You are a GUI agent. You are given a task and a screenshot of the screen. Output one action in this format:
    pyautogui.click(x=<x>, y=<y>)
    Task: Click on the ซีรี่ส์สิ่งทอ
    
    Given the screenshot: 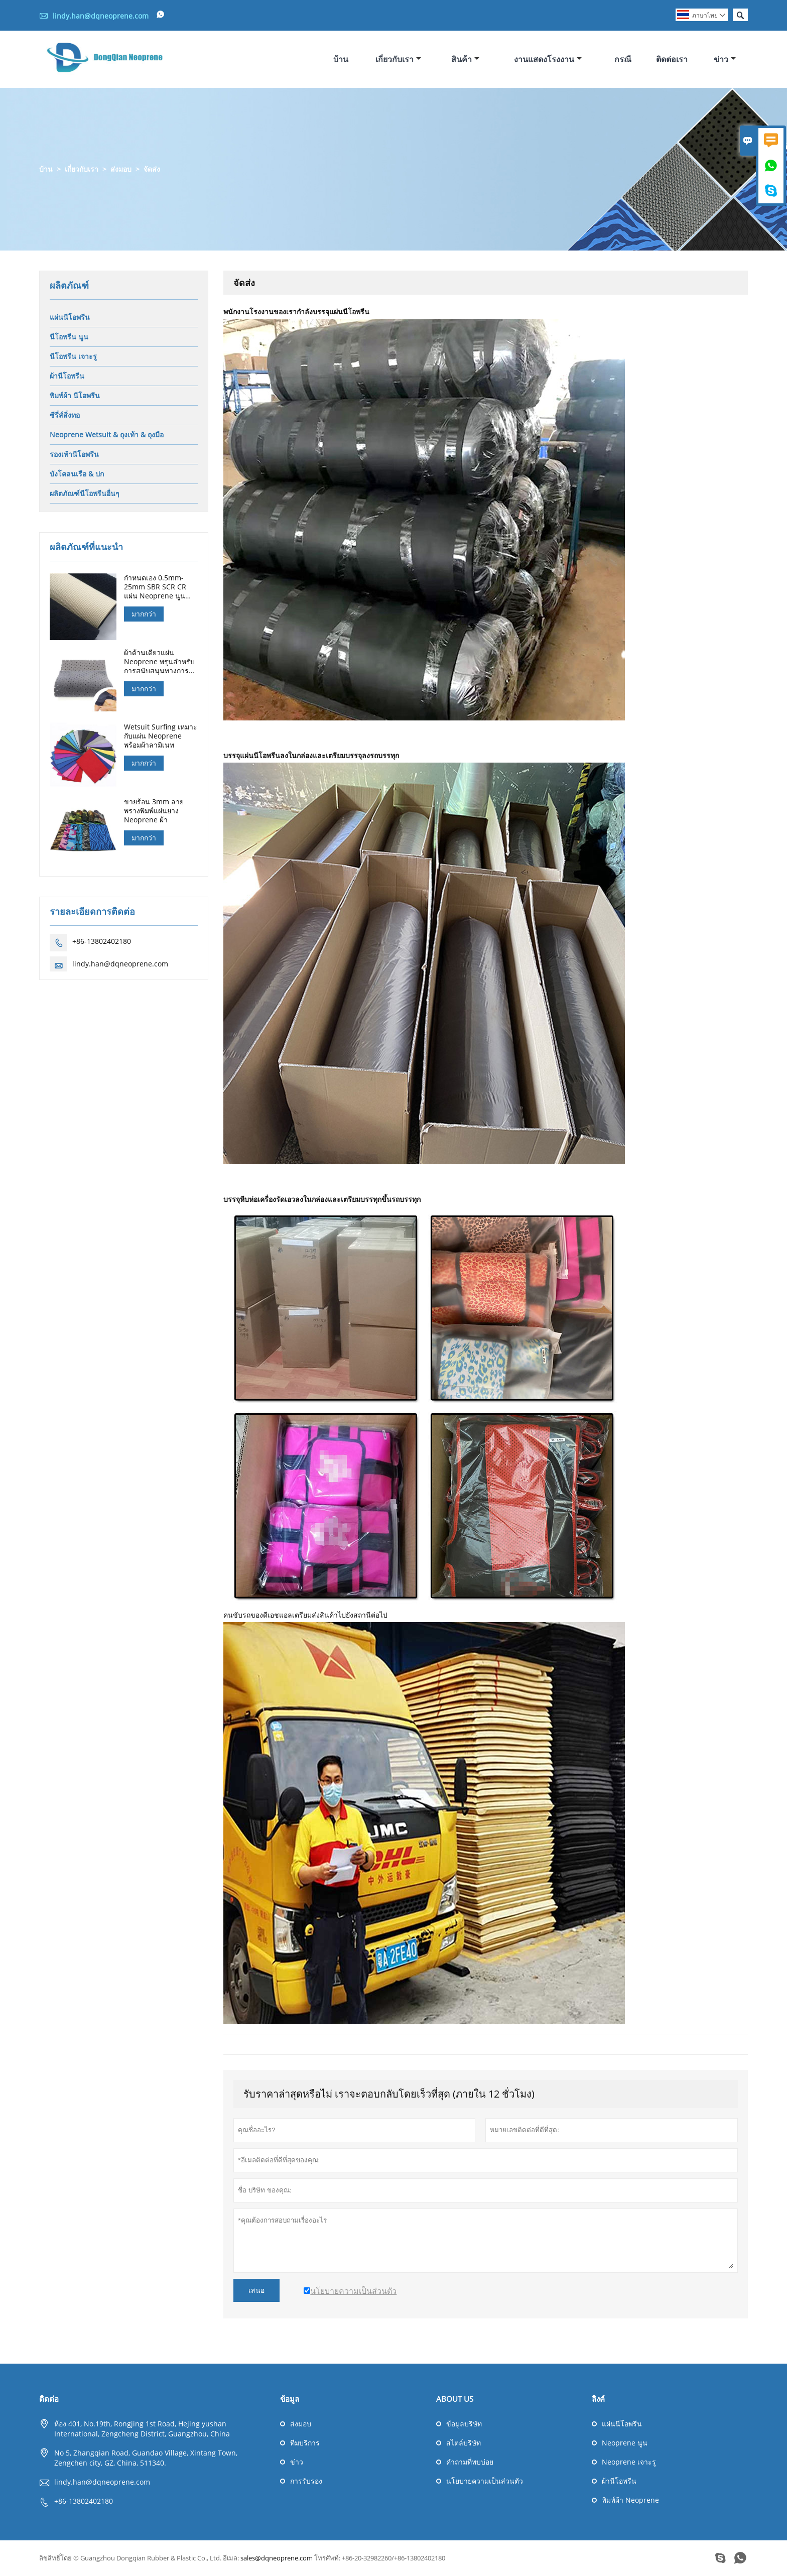 What is the action you would take?
    pyautogui.click(x=65, y=415)
    